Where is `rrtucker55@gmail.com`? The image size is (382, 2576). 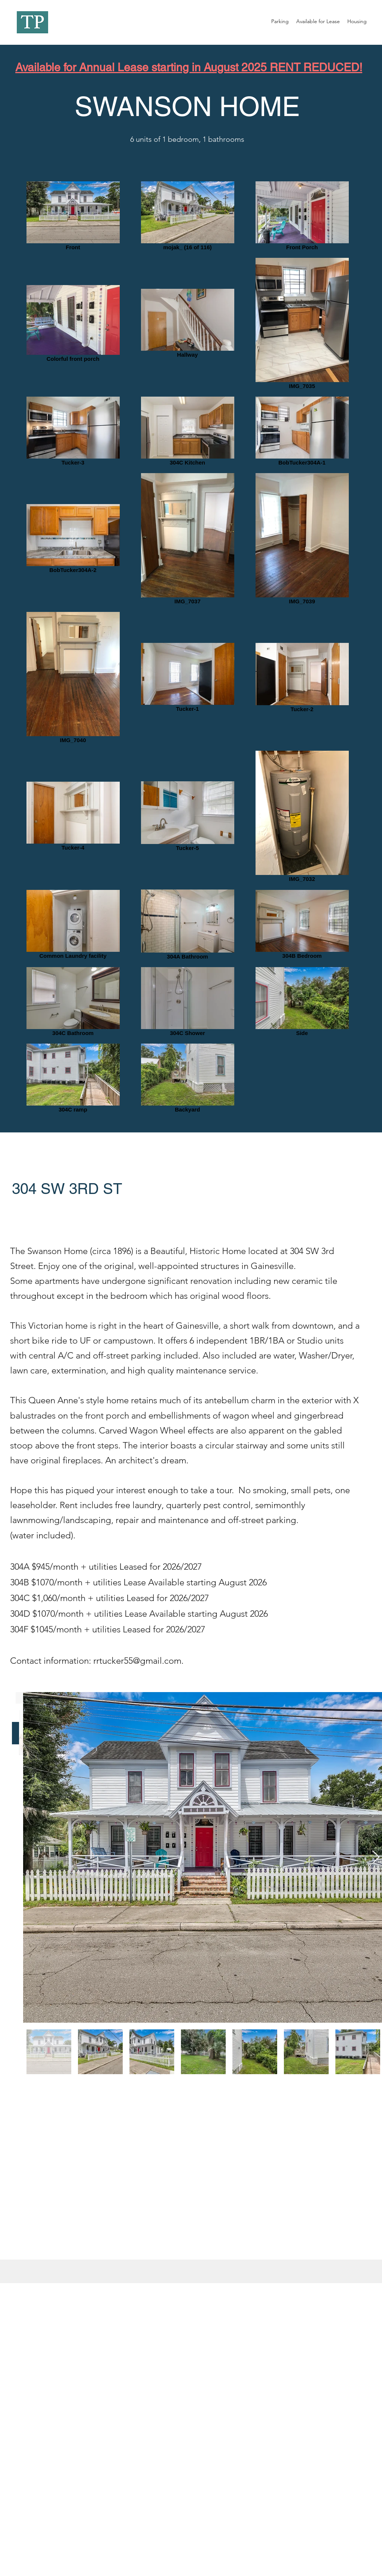
rrtucker55@gmail.com is located at coordinates (137, 1660).